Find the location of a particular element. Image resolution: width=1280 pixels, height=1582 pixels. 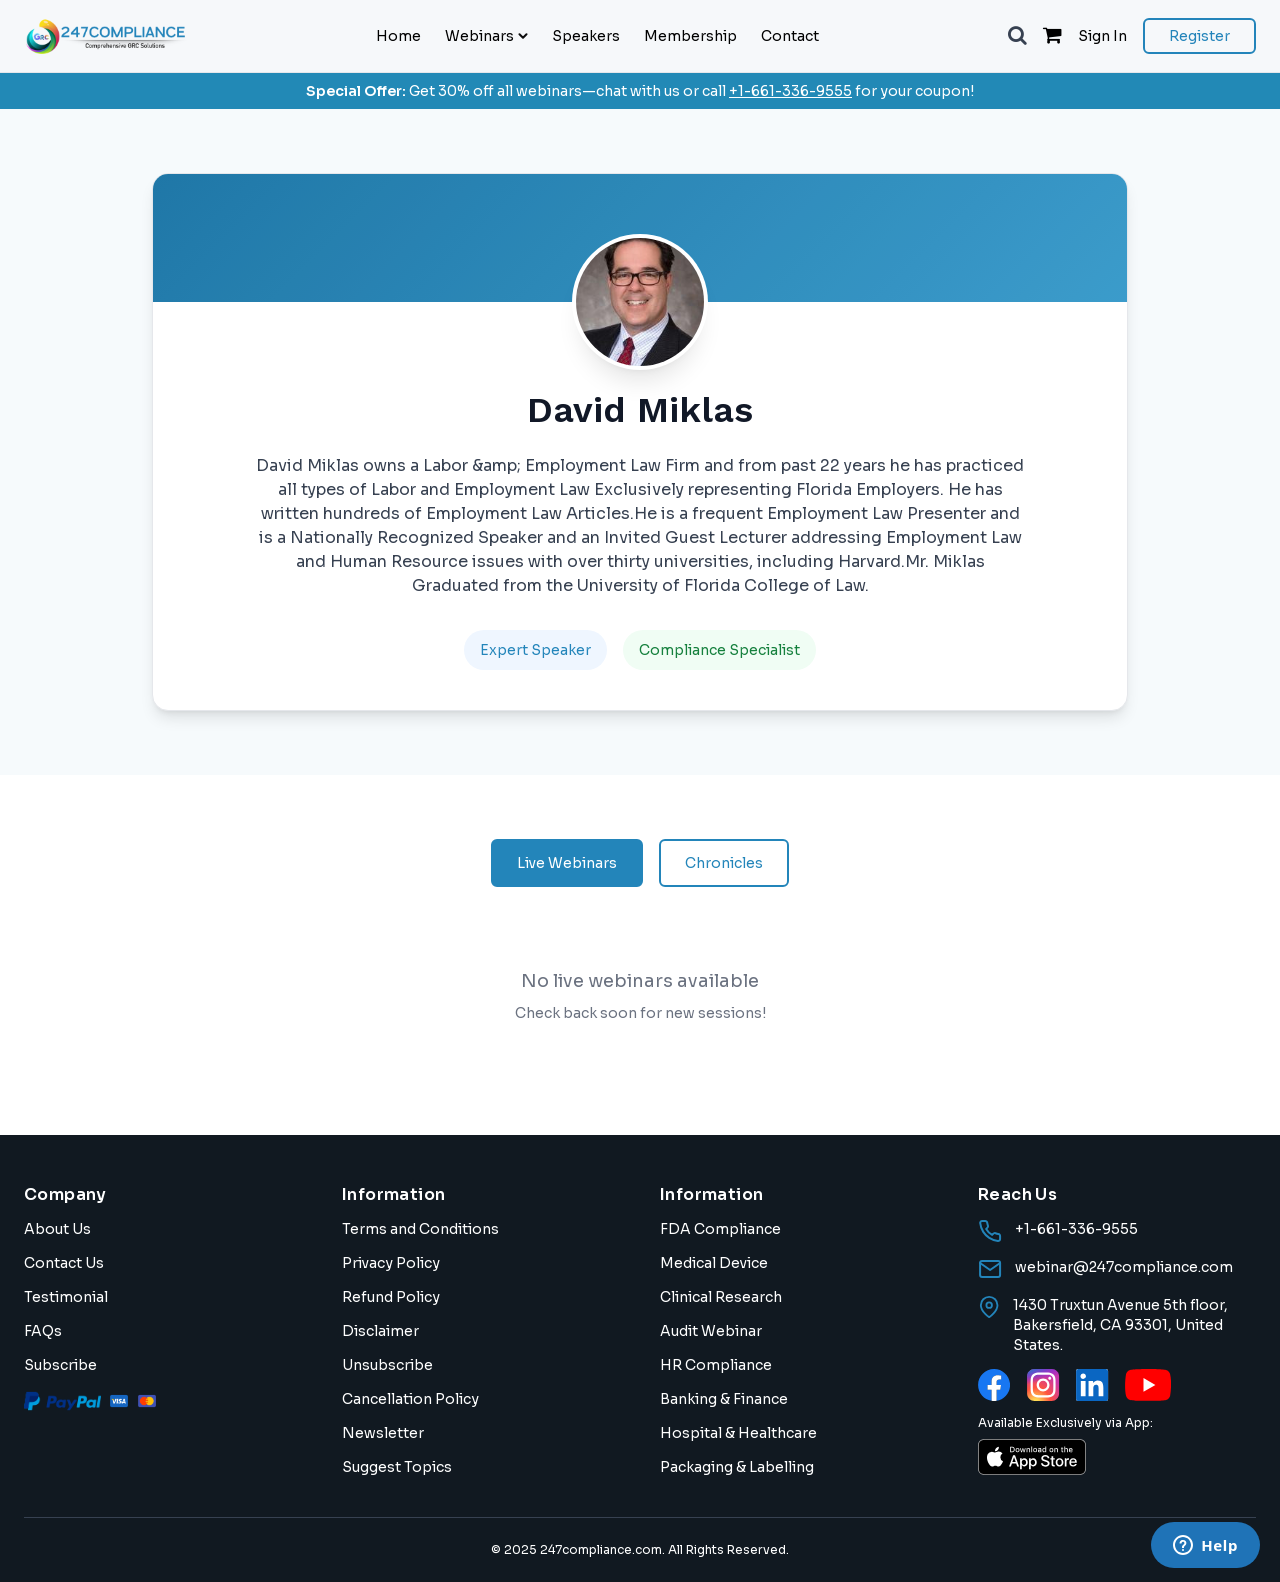

Hospital & Healthcare is located at coordinates (738, 1433).